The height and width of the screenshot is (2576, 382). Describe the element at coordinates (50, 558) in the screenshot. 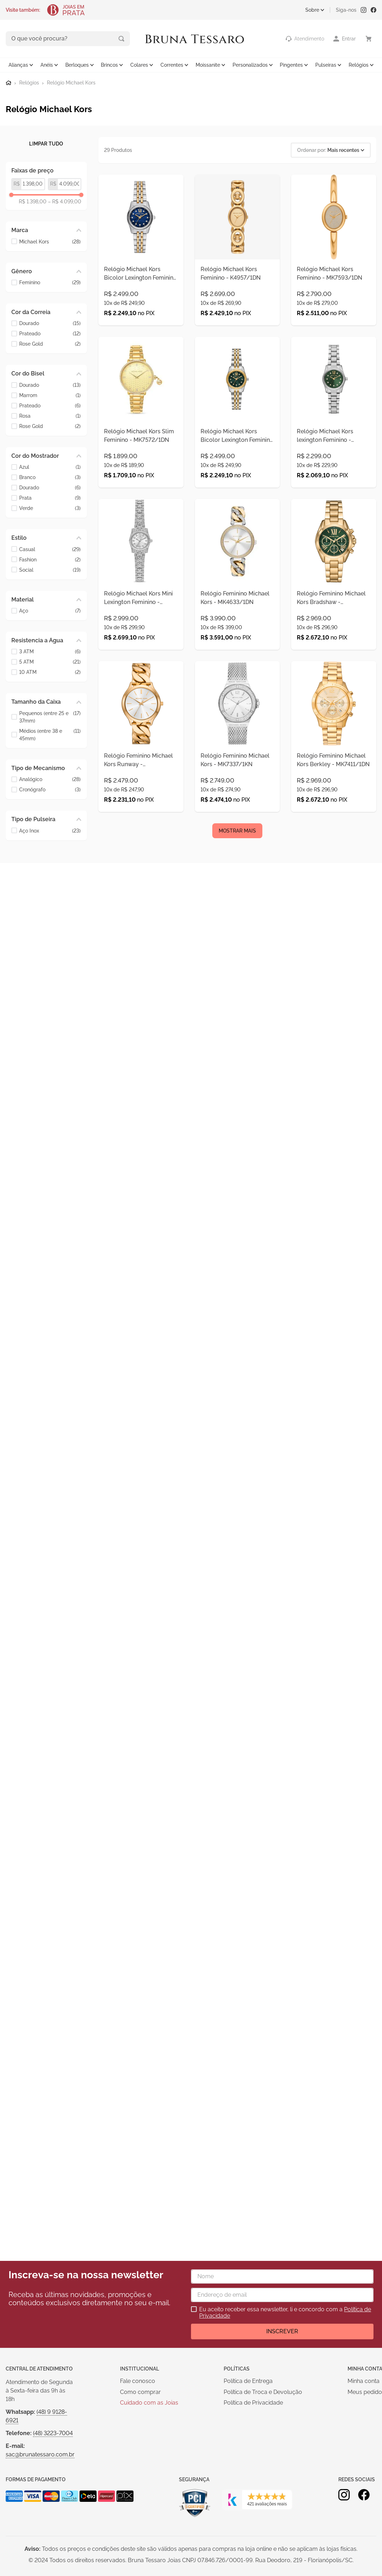

I see `Fashion` at that location.